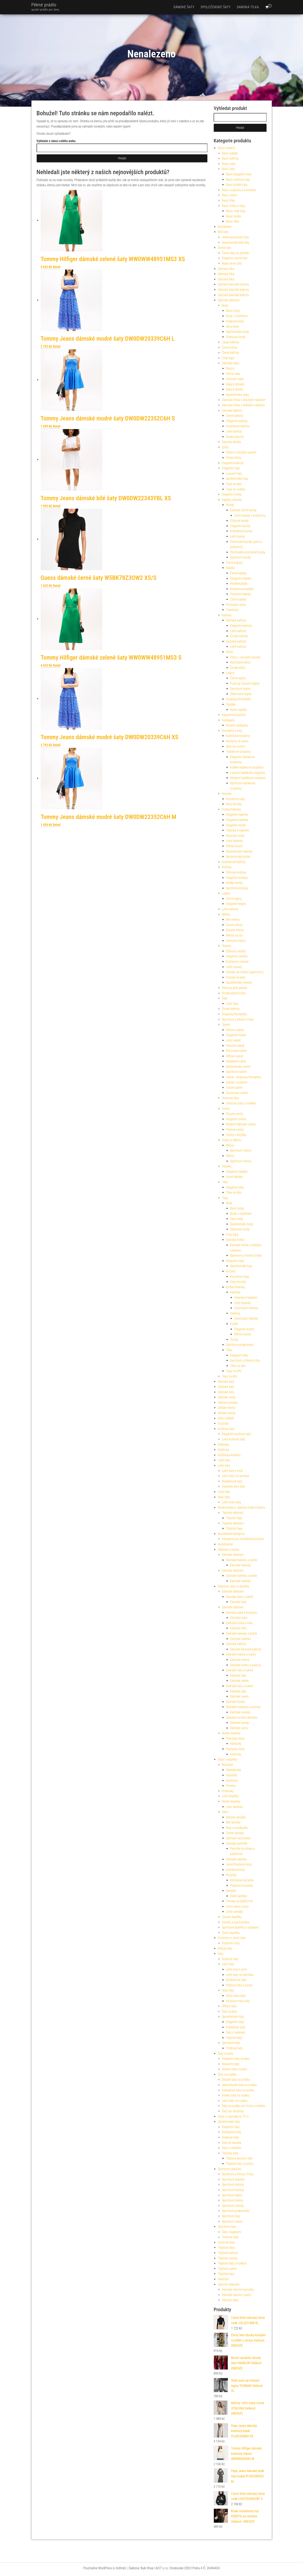 This screenshot has height=2576, width=303. I want to click on Elegantní kraťasy, so click(237, 878).